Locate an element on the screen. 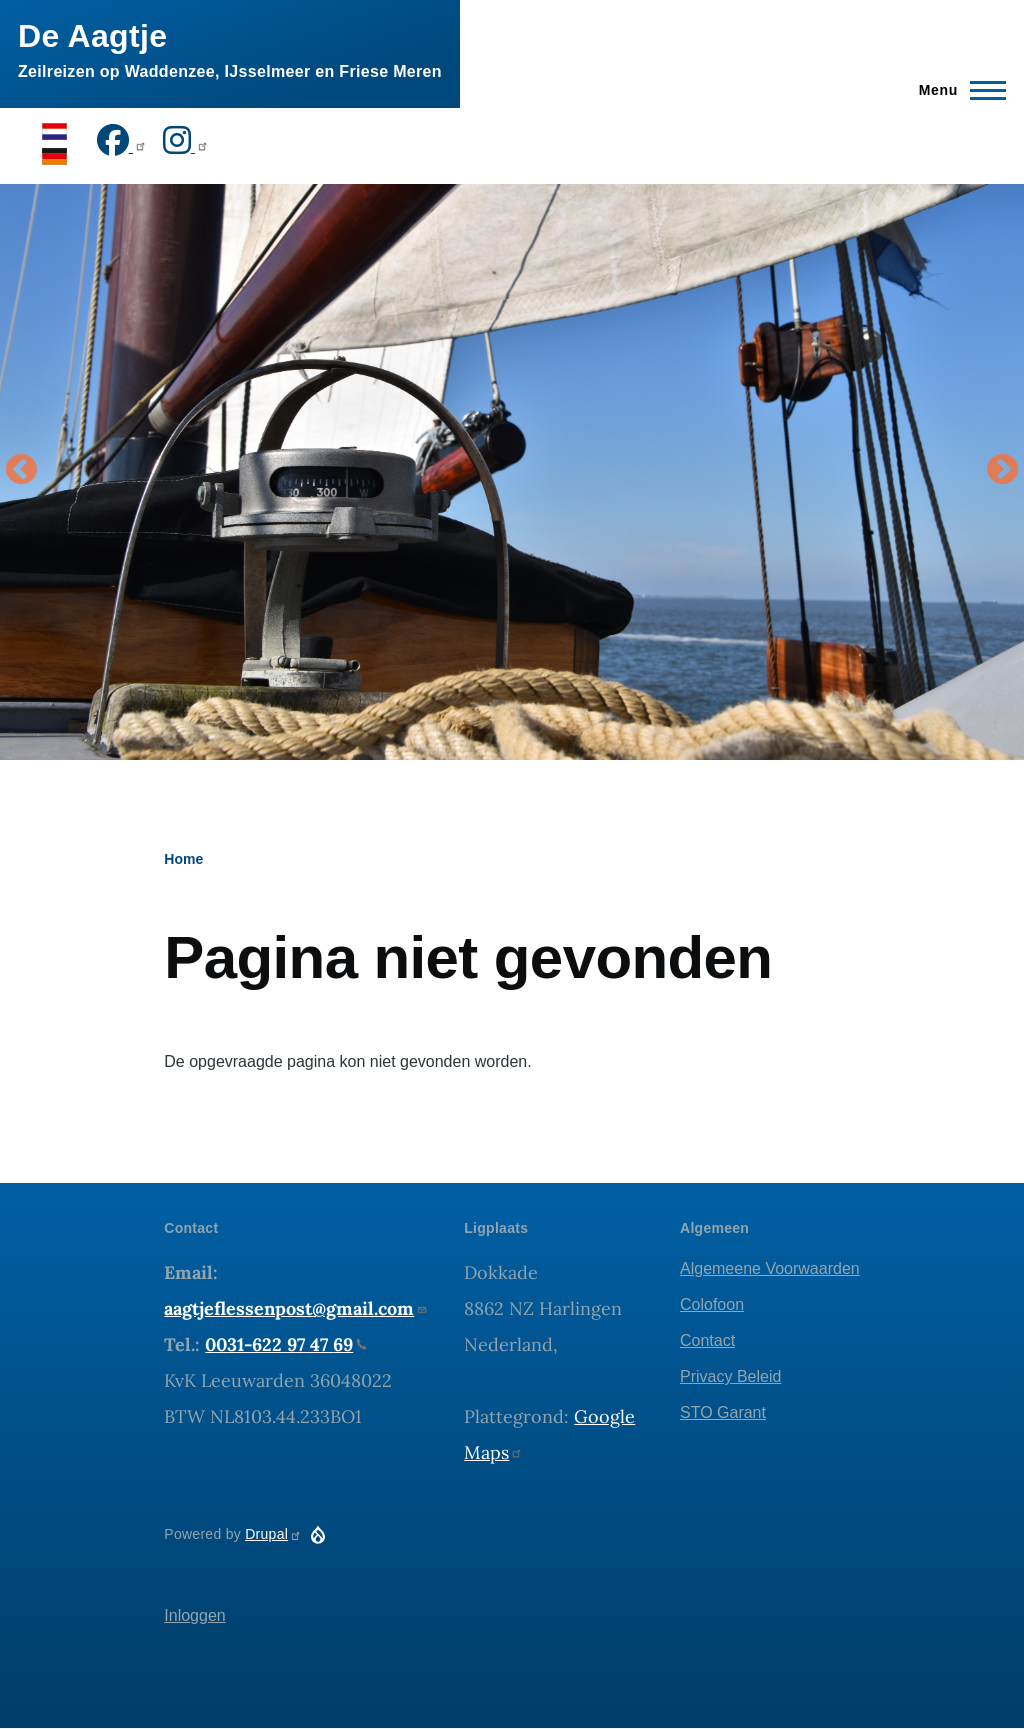 The height and width of the screenshot is (1729, 1024). Colofoon is located at coordinates (712, 1304).